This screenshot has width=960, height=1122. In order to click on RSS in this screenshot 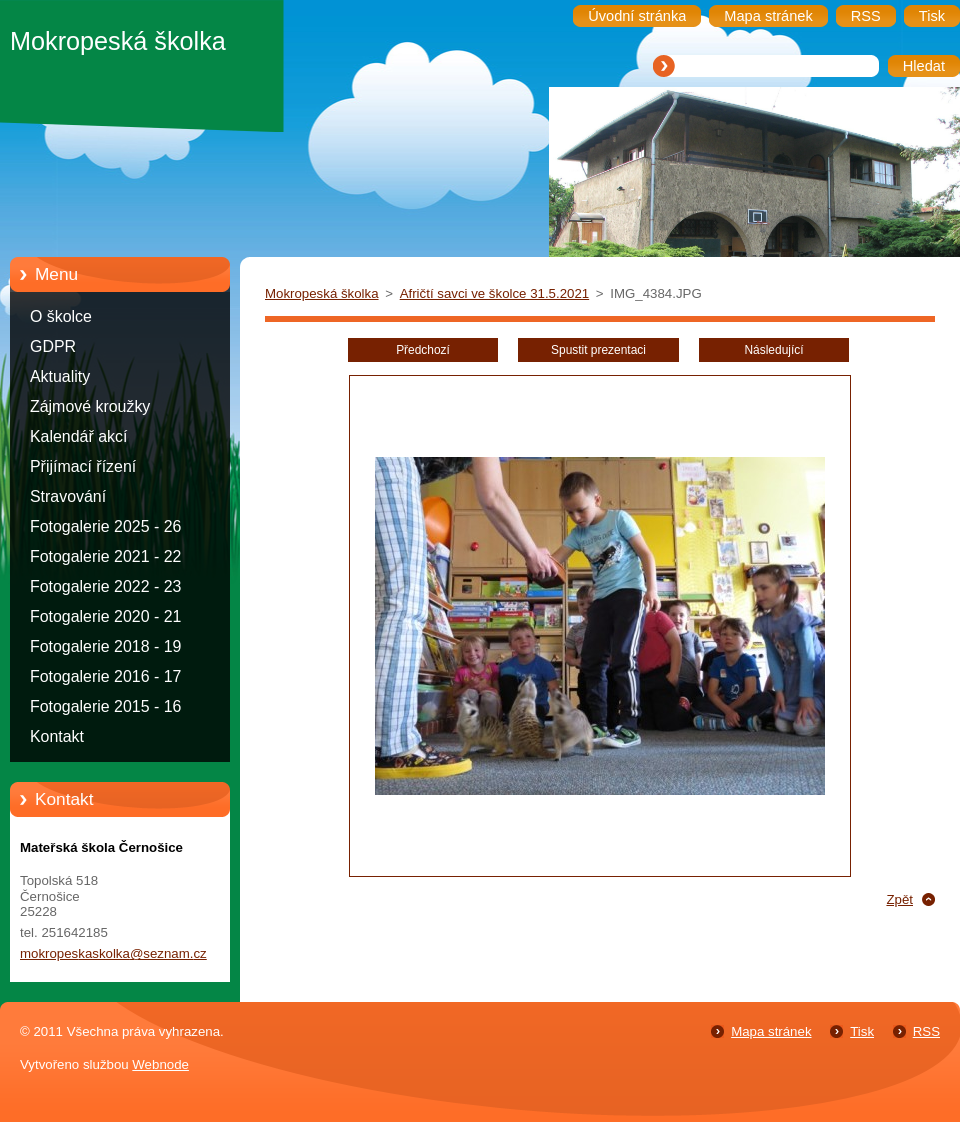, I will do `click(926, 1031)`.